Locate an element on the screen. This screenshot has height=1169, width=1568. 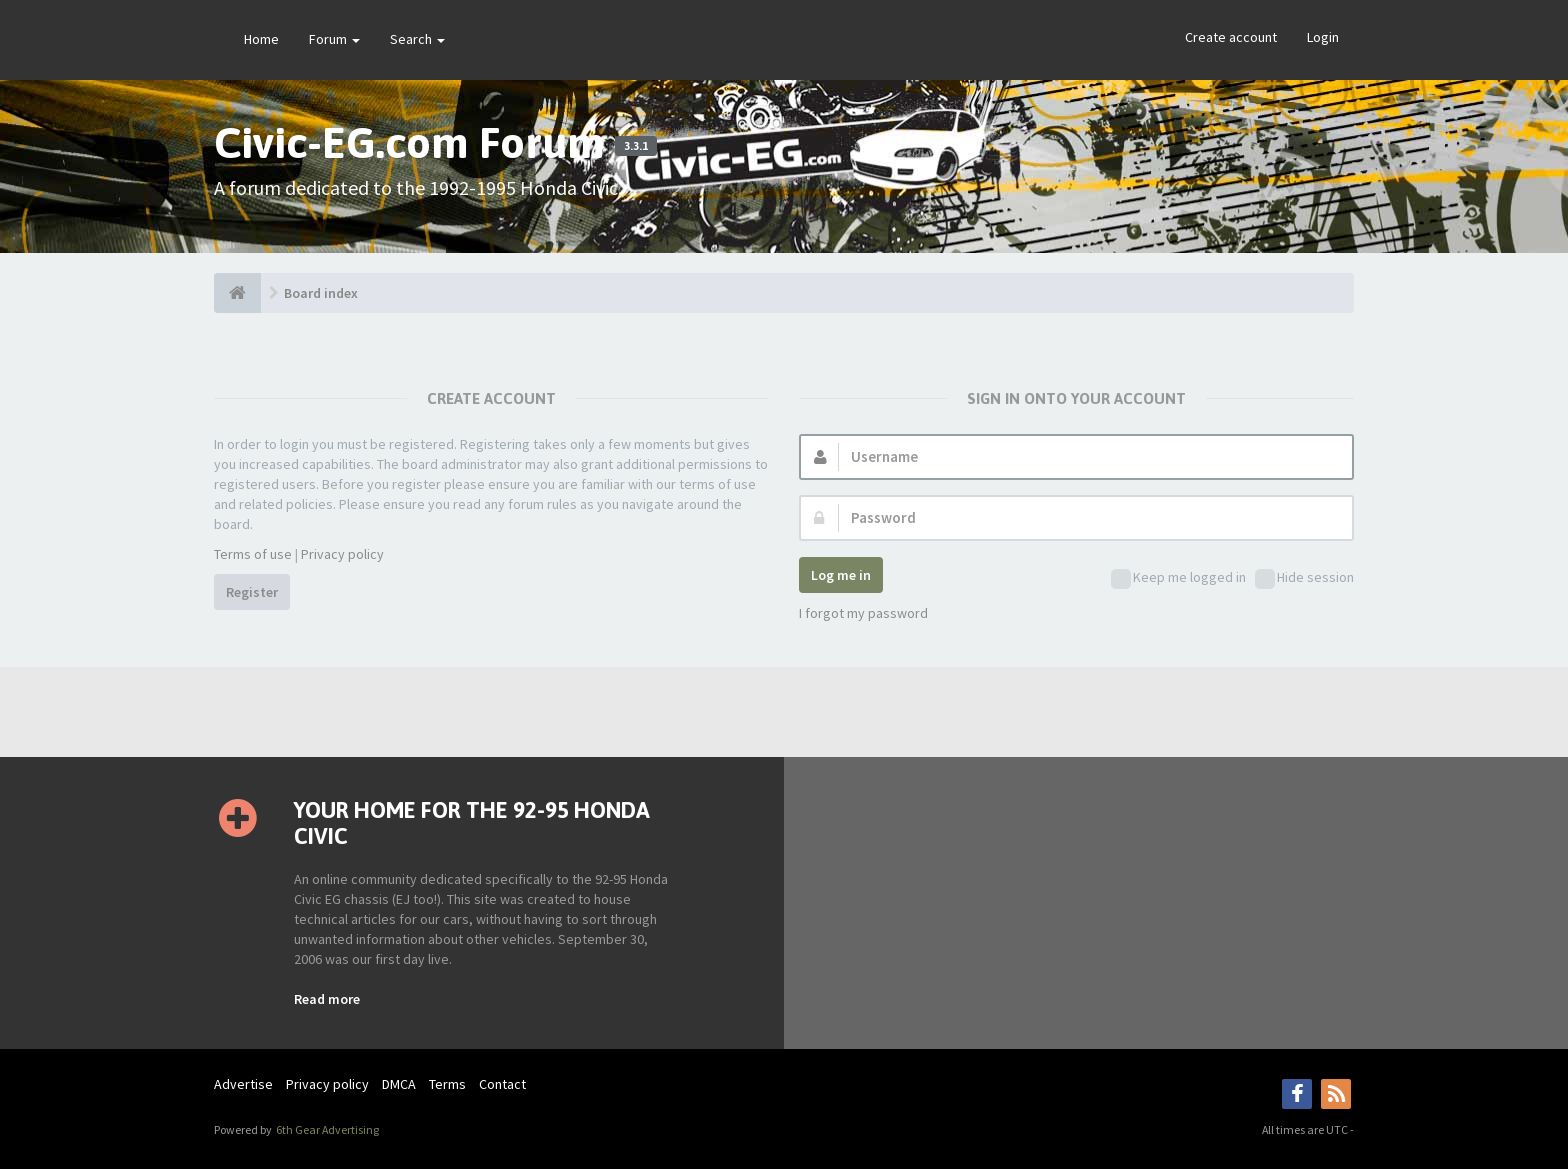
Home is located at coordinates (261, 39).